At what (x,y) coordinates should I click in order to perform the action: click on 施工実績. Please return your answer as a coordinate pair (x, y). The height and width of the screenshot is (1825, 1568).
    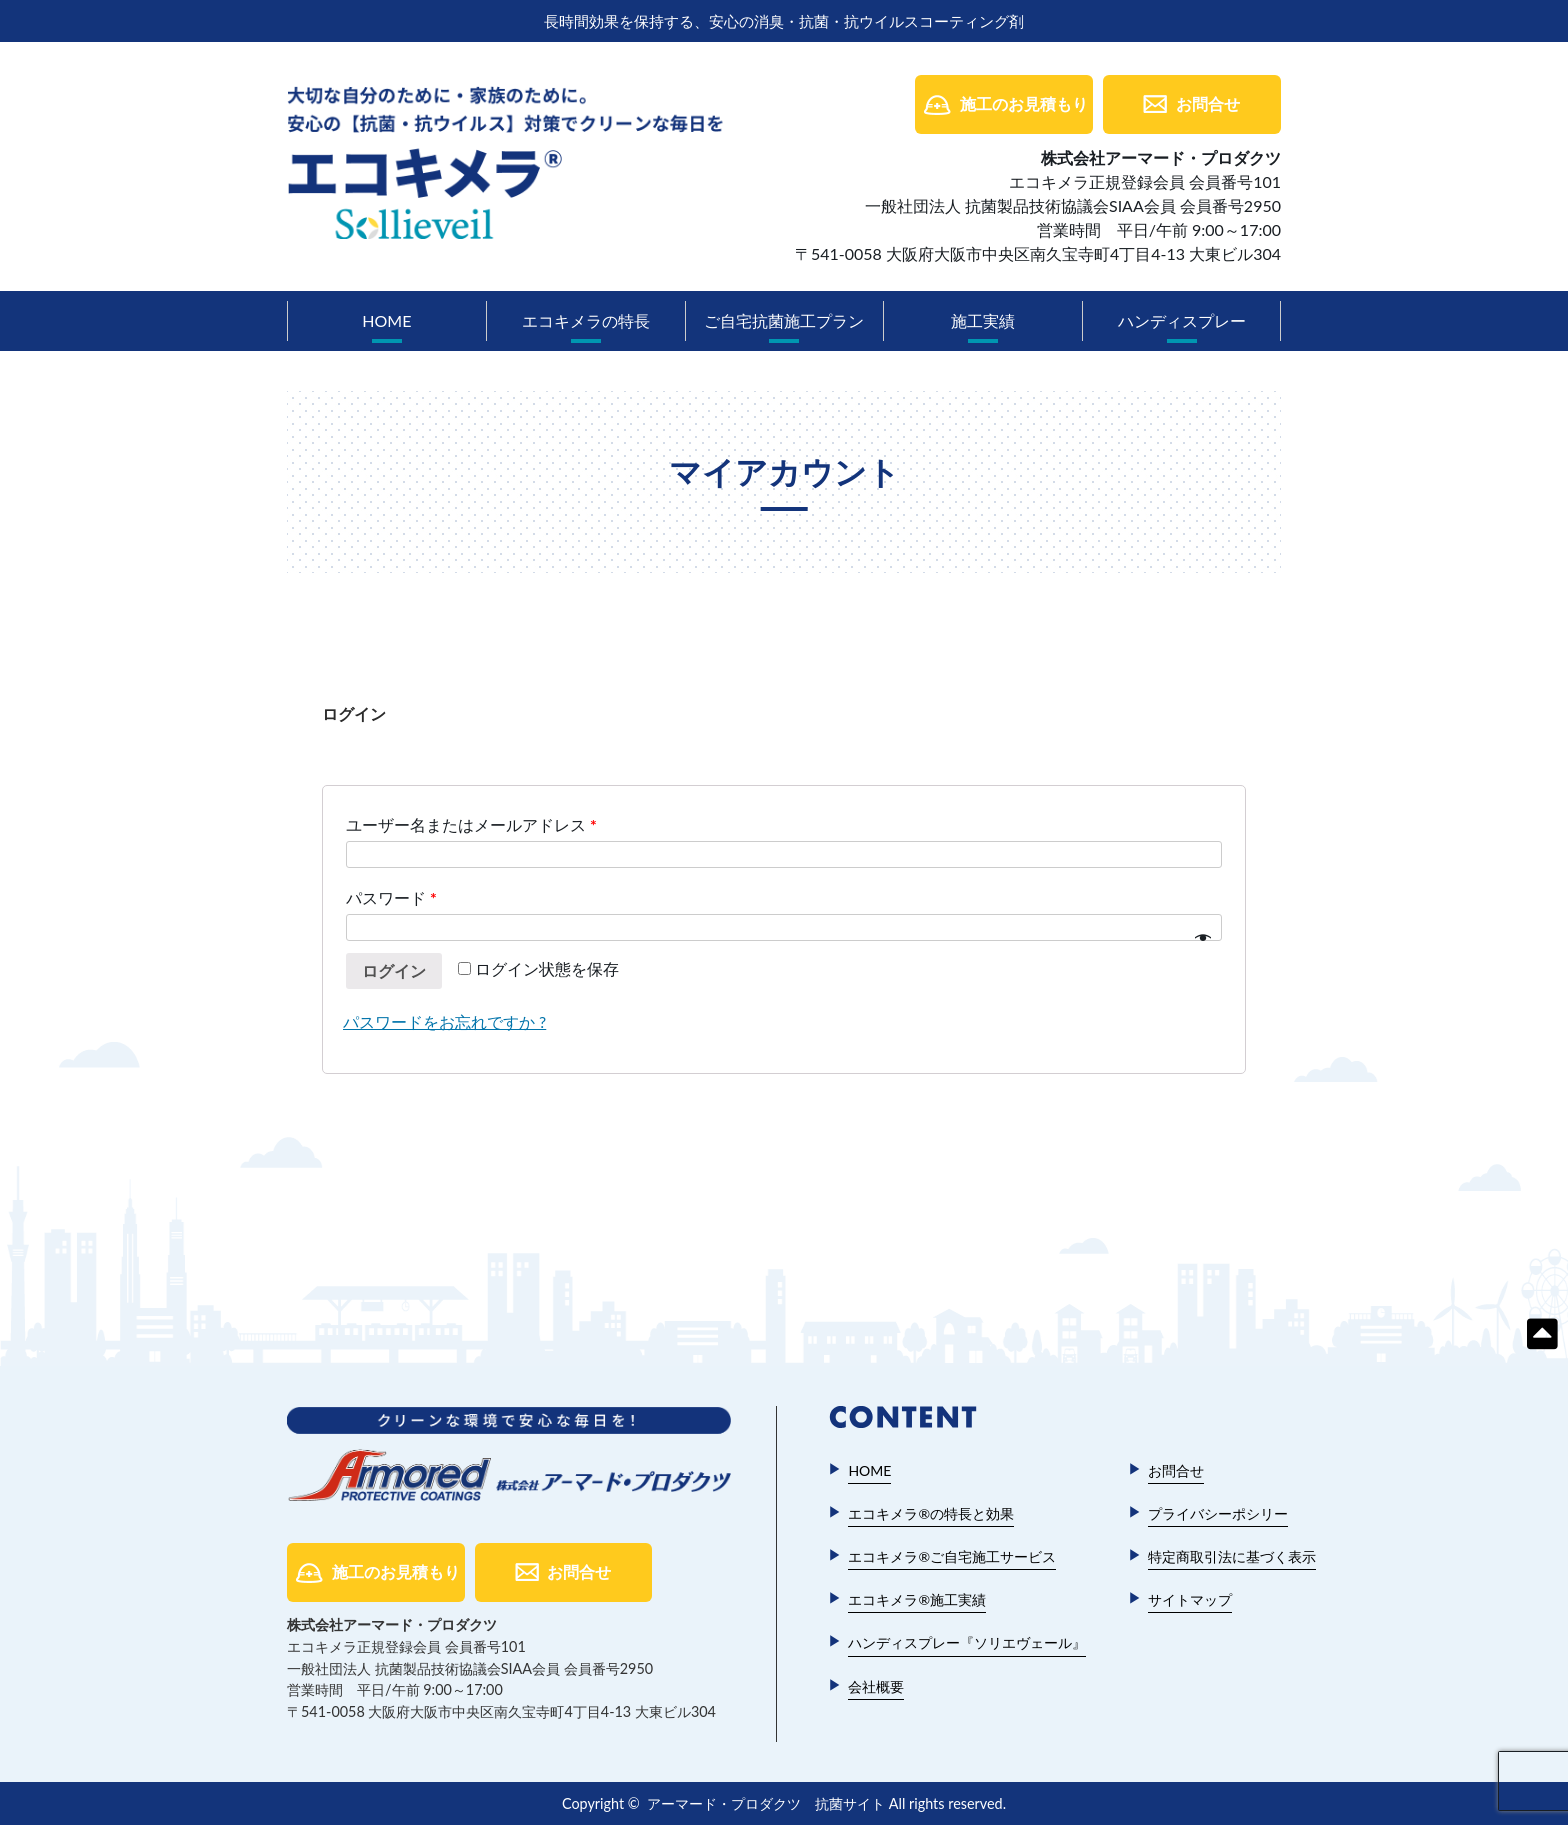
    Looking at the image, I should click on (983, 320).